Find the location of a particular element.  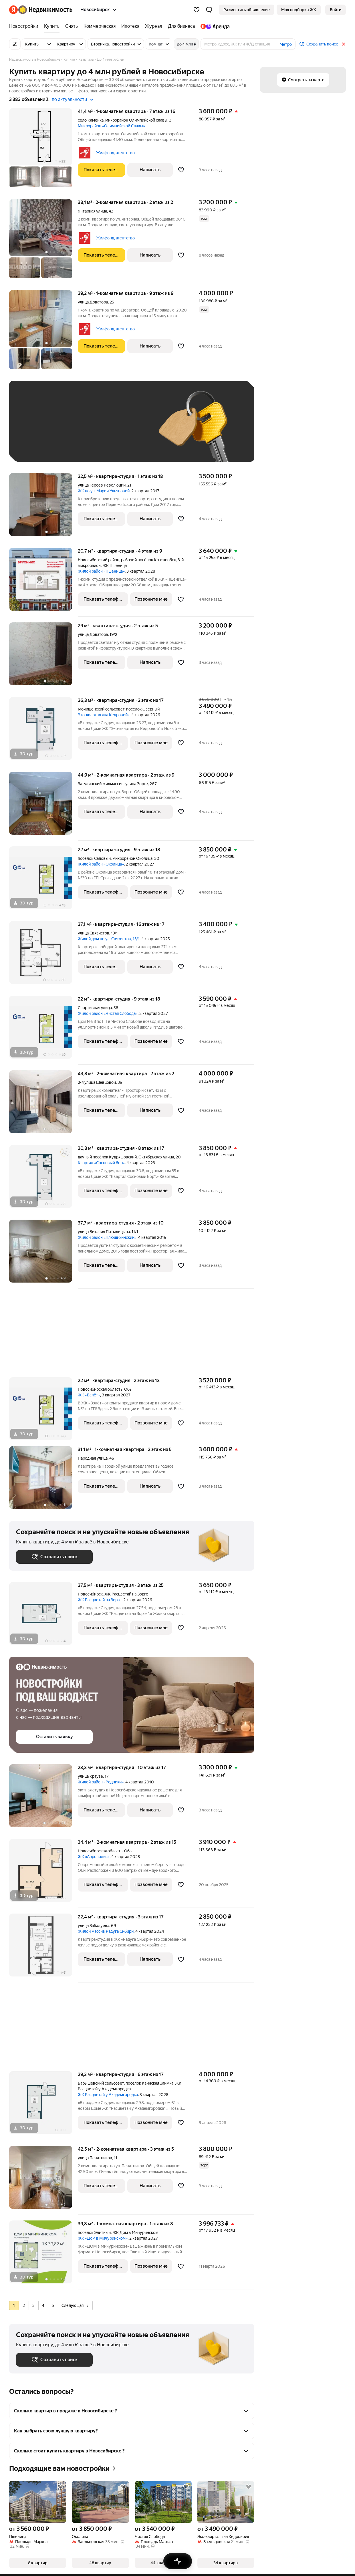

[Закрыть] is located at coordinates (343, 44).